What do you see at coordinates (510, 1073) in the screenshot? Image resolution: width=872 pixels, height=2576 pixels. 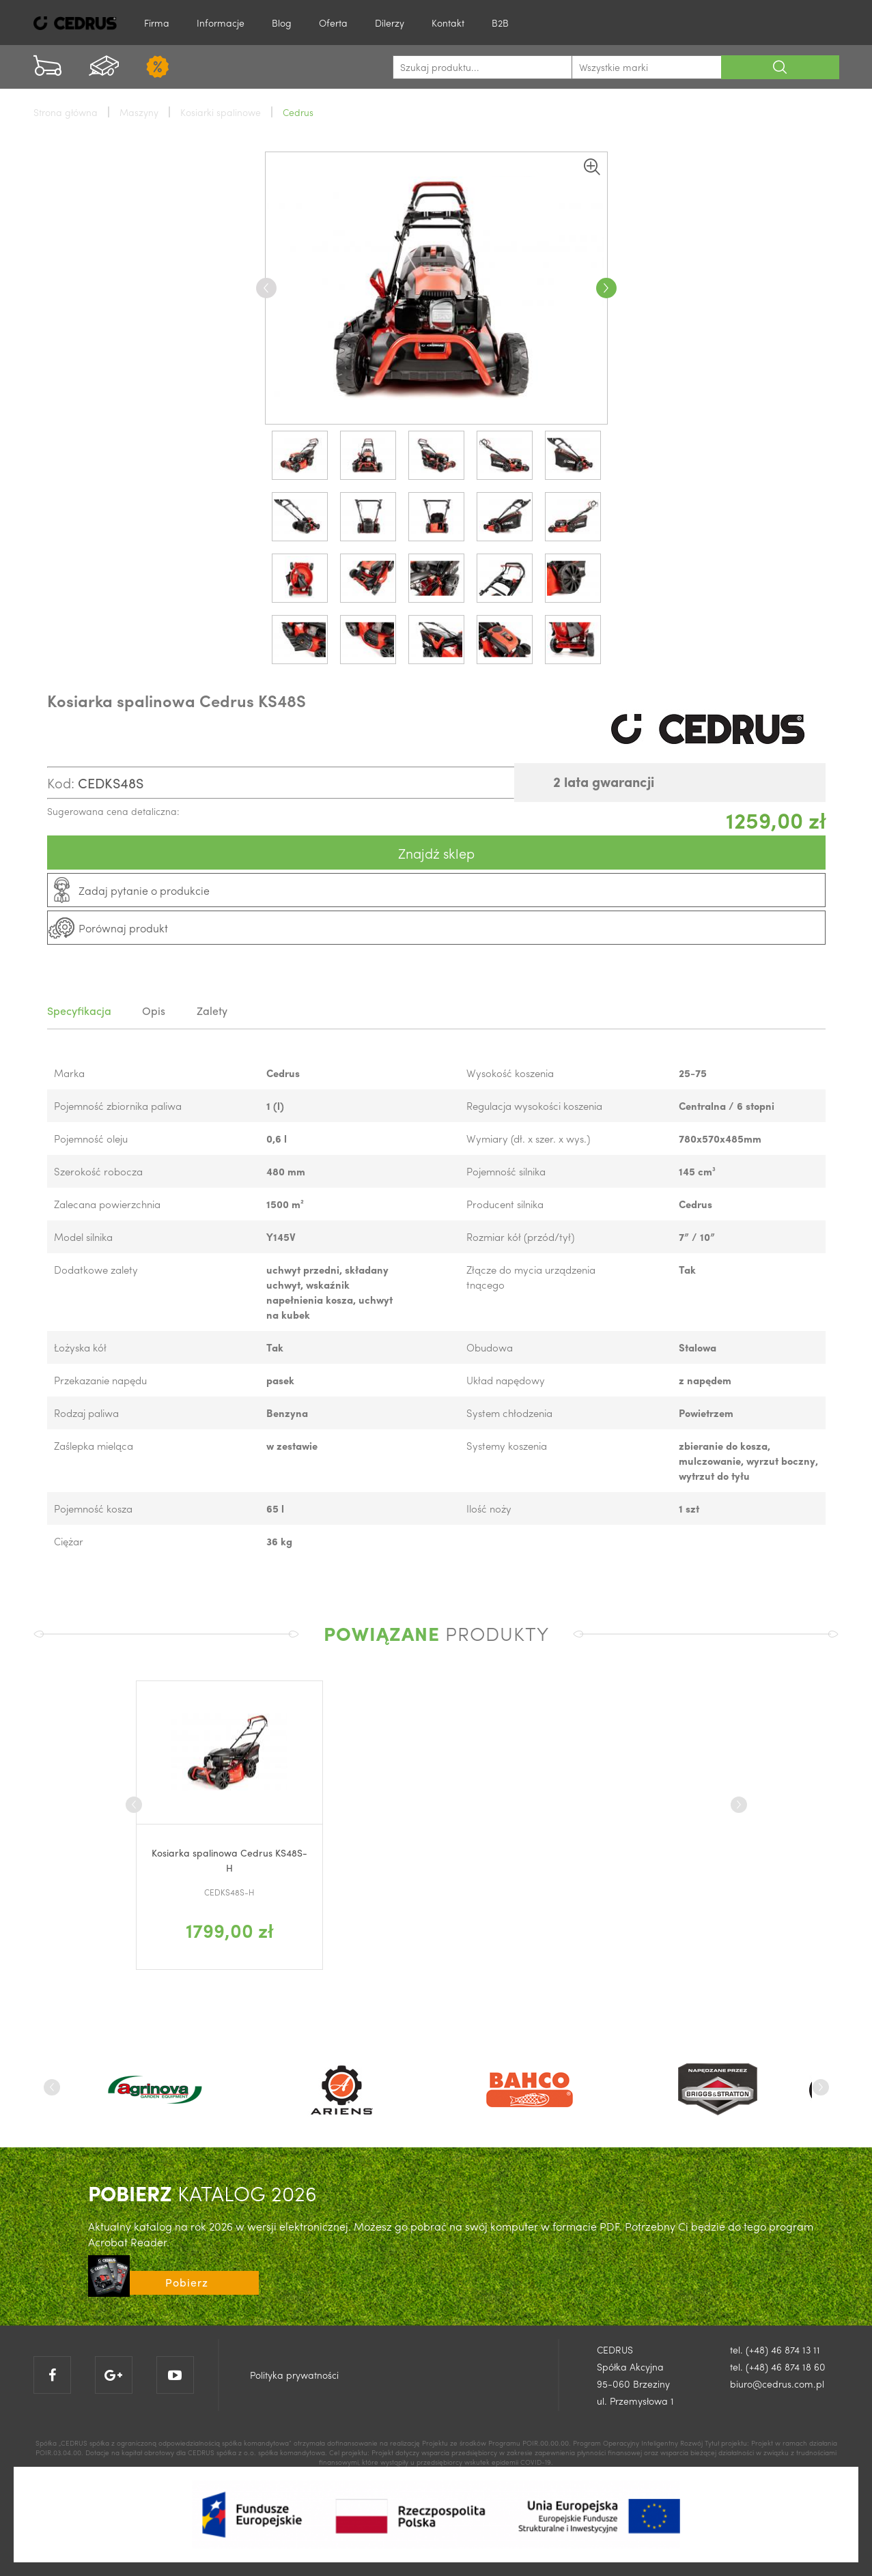 I see `Wysokość koszenia` at bounding box center [510, 1073].